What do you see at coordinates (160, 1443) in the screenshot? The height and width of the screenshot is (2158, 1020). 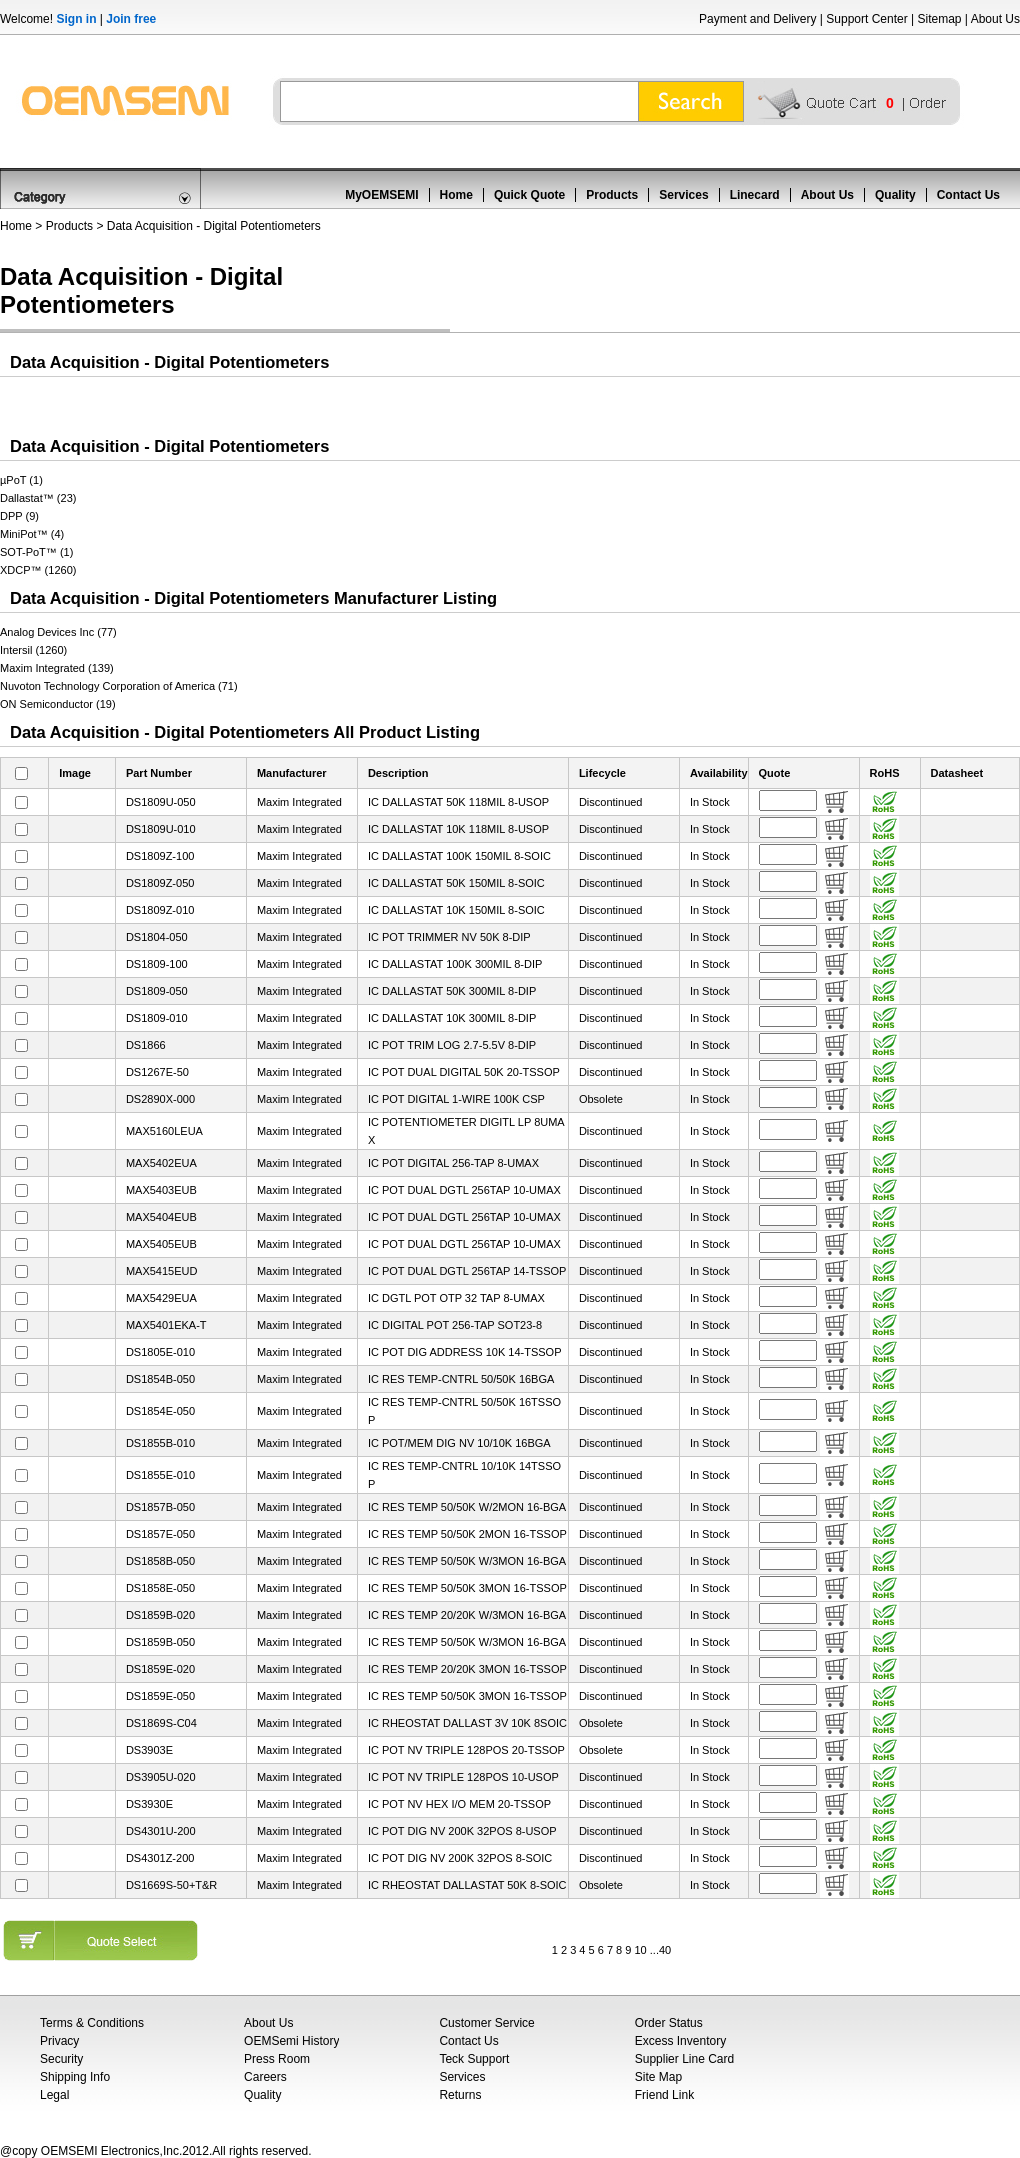 I see `DS1855B-010` at bounding box center [160, 1443].